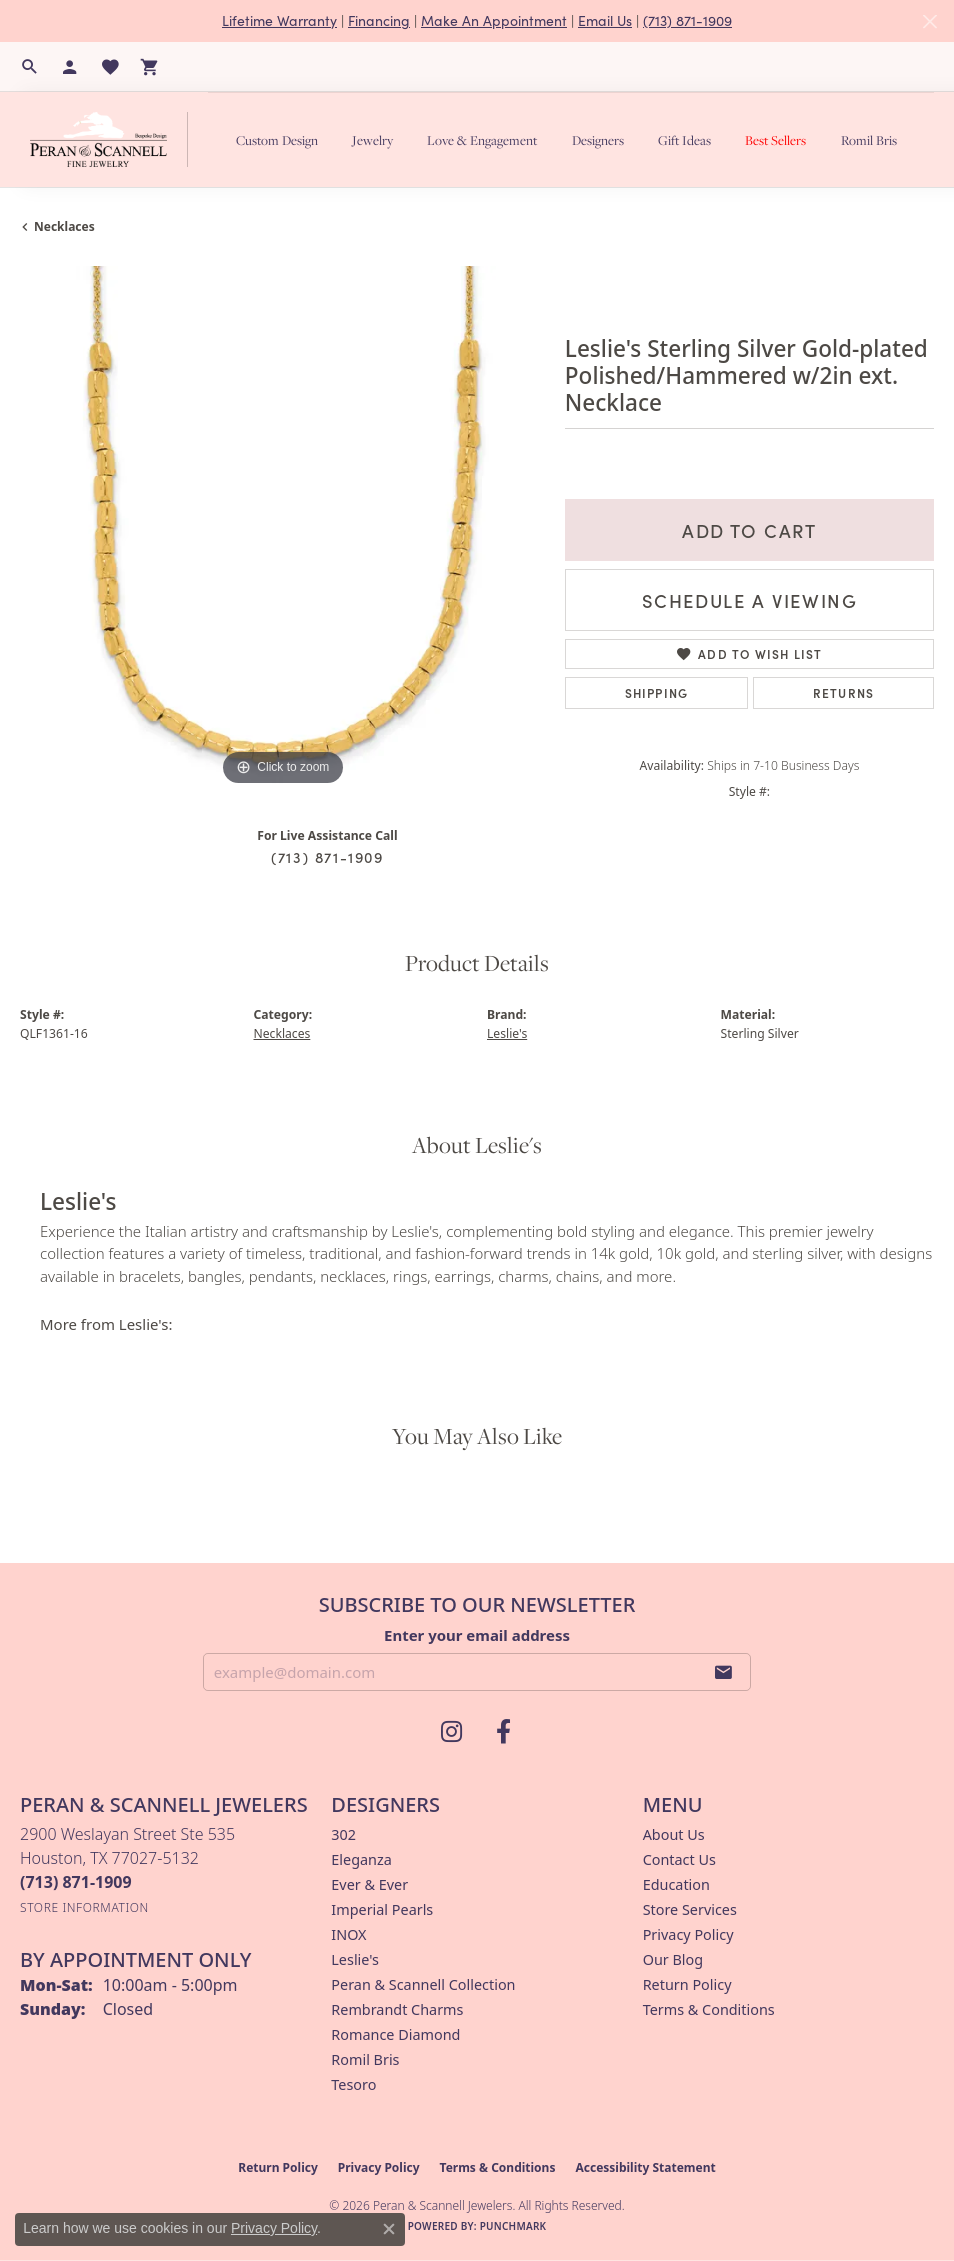 Image resolution: width=954 pixels, height=2261 pixels. I want to click on [Peran & Scannell Jewelers logo - Go to homepage], so click(114, 139).